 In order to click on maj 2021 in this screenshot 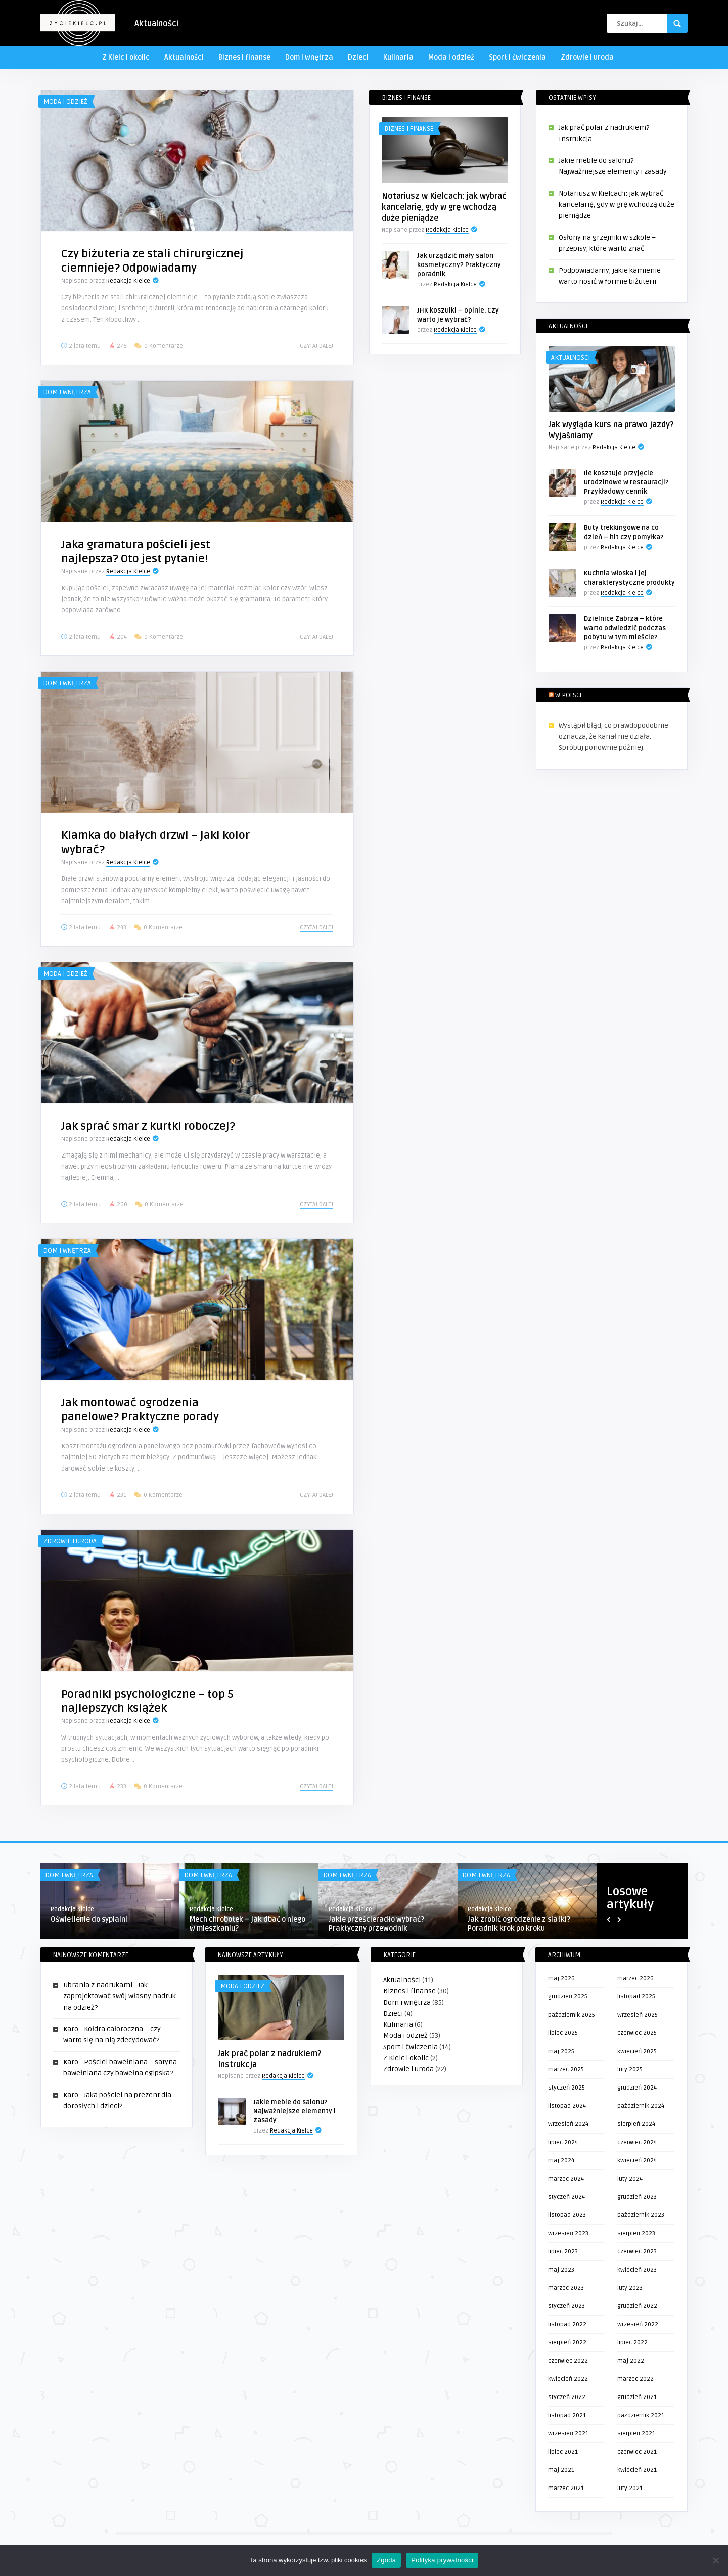, I will do `click(561, 2470)`.